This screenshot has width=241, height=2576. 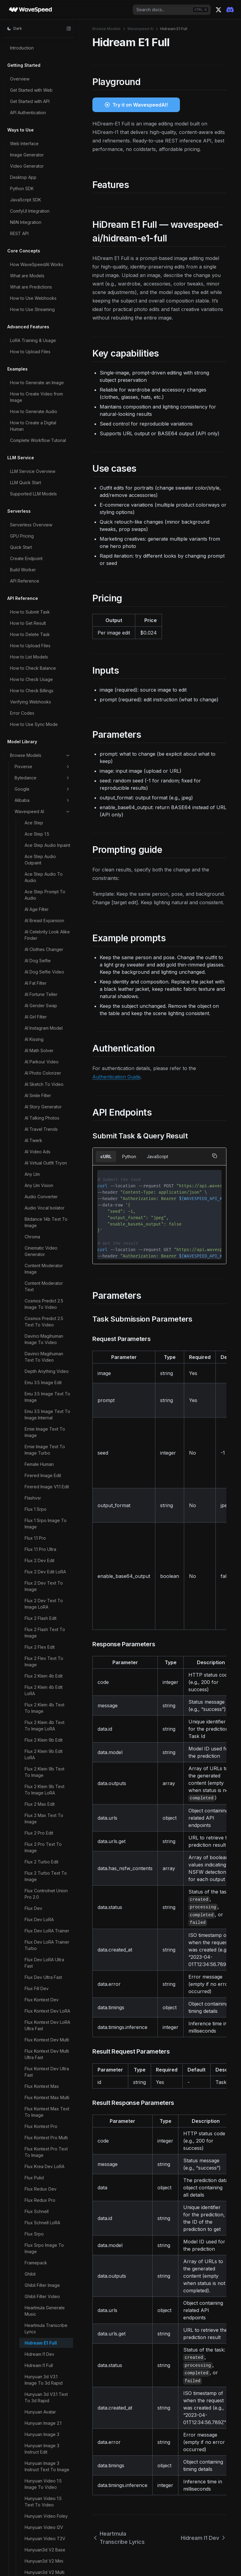 I want to click on Qwen Image 2.0 Text To Image, so click(x=46, y=1761).